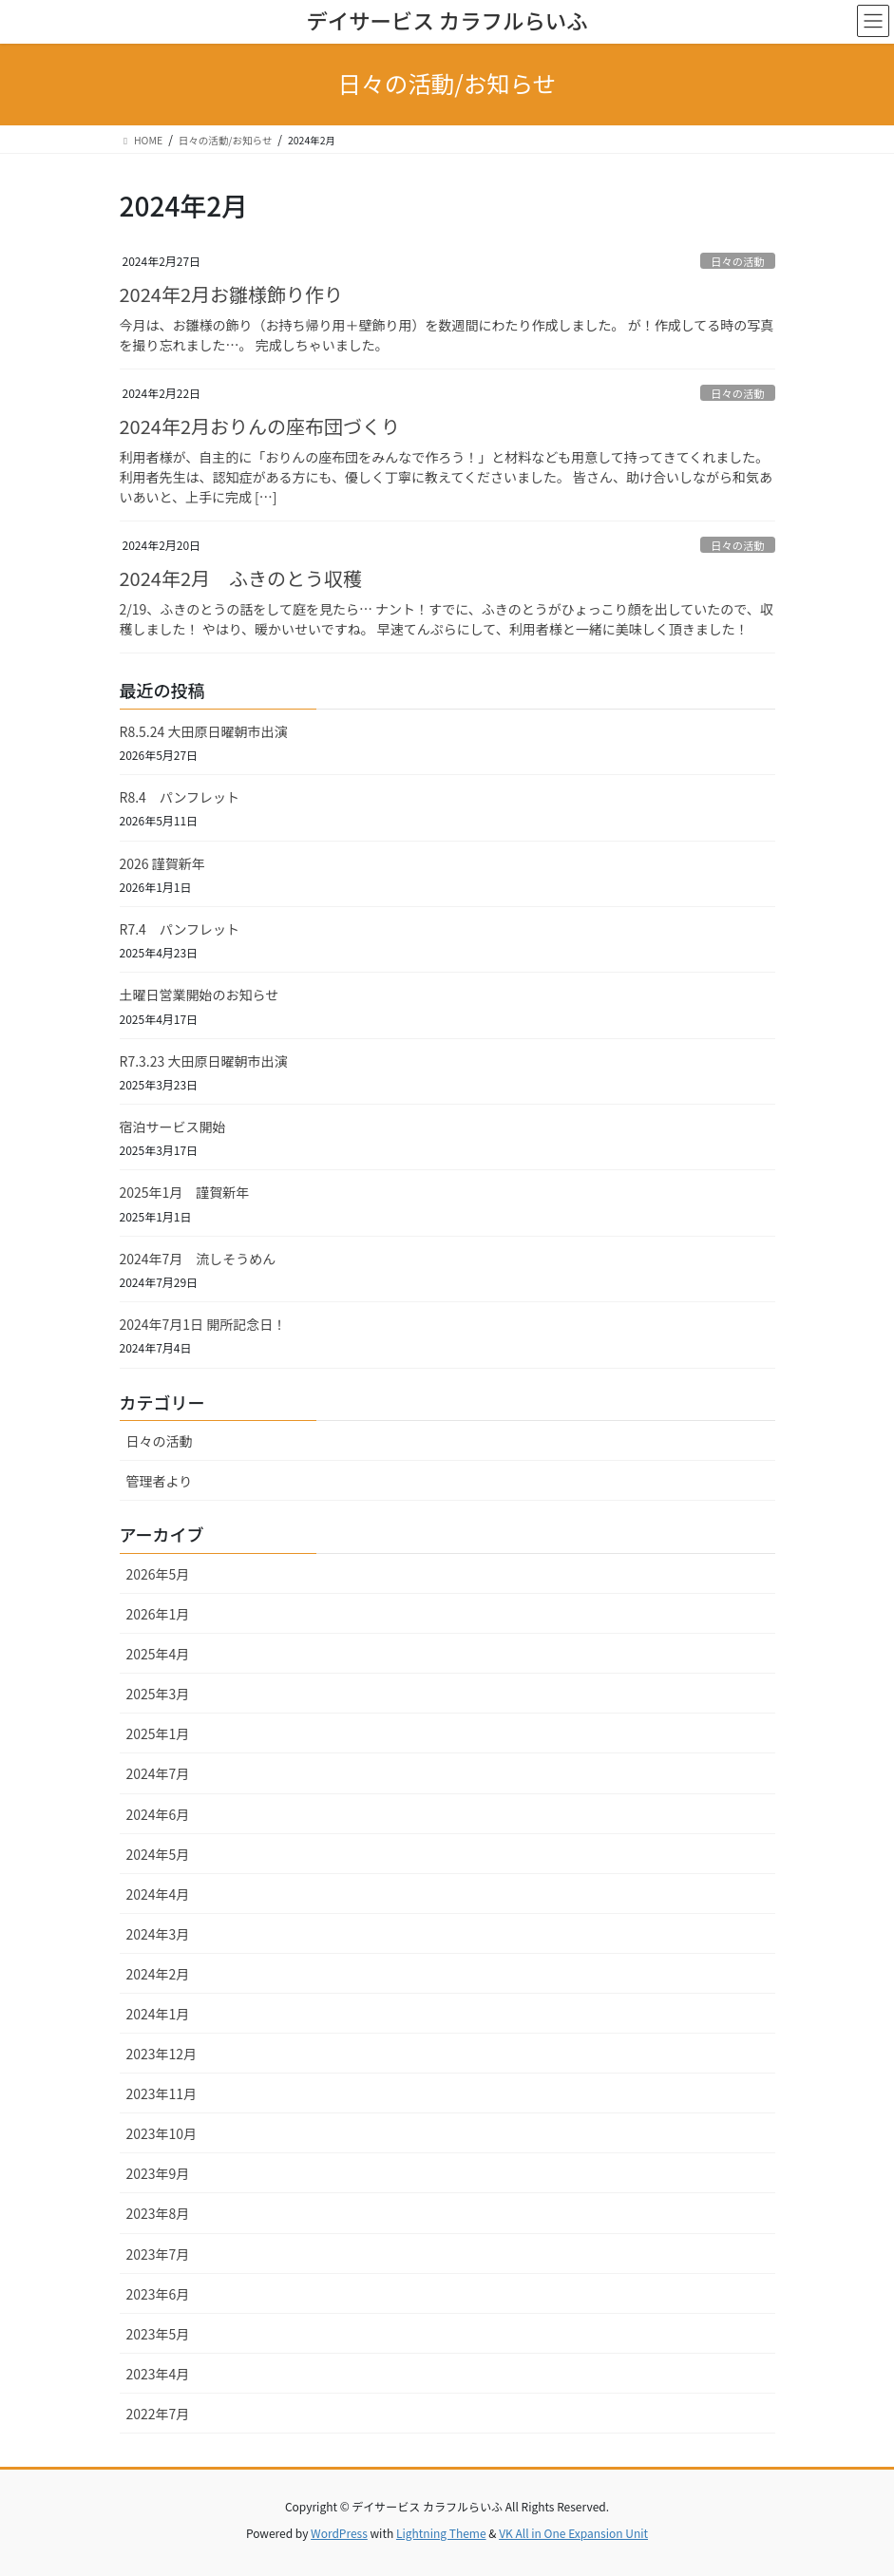 The image size is (894, 2576). What do you see at coordinates (203, 1324) in the screenshot?
I see `2024年7月1日 開所記念日！` at bounding box center [203, 1324].